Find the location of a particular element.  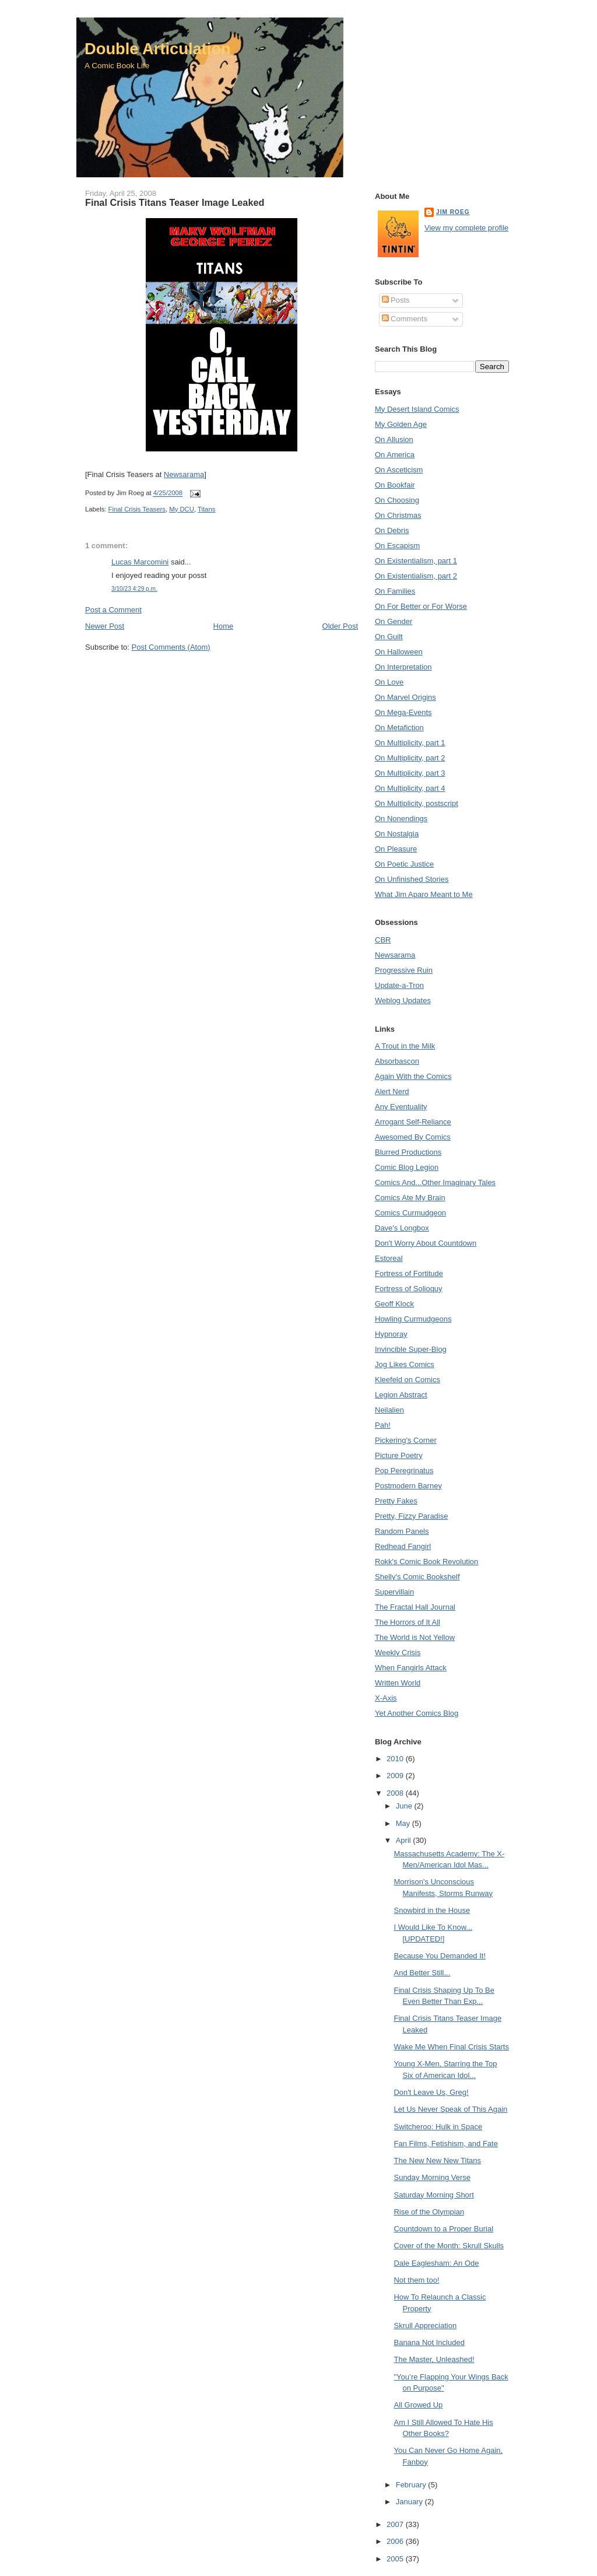

2007 is located at coordinates (396, 2524).